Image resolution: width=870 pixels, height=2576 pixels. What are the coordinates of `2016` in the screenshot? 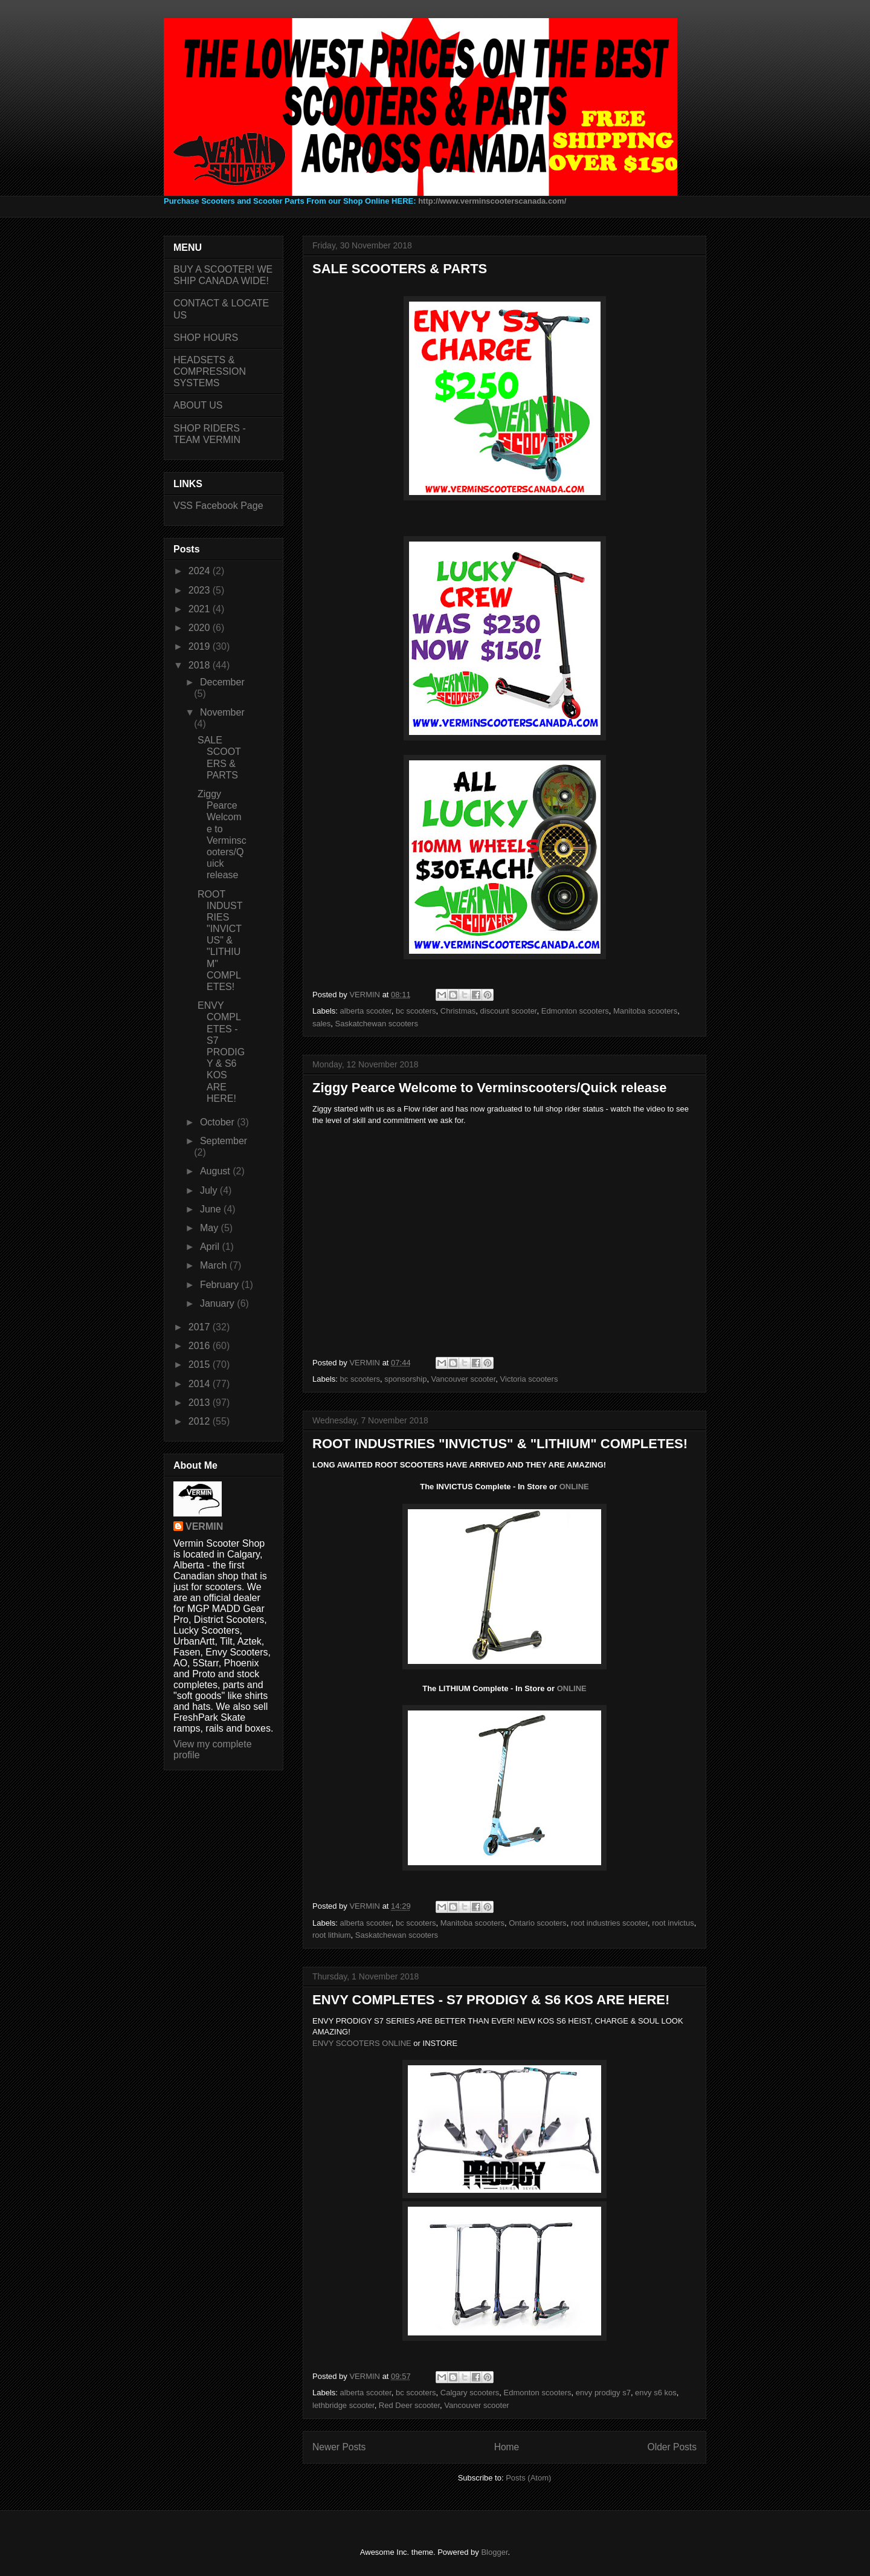 It's located at (200, 1346).